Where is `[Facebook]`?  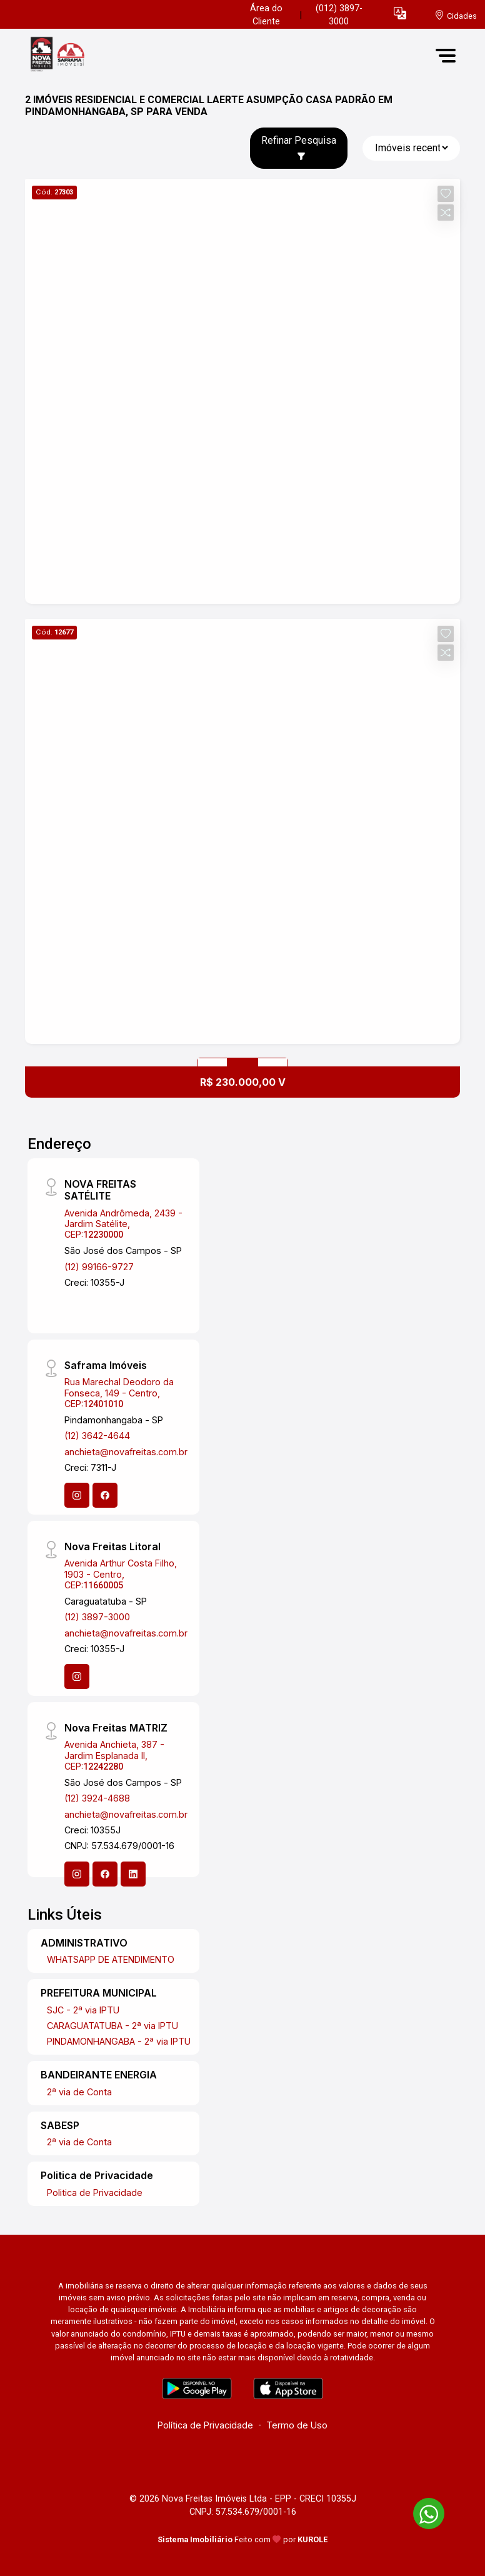 [Facebook] is located at coordinates (105, 1495).